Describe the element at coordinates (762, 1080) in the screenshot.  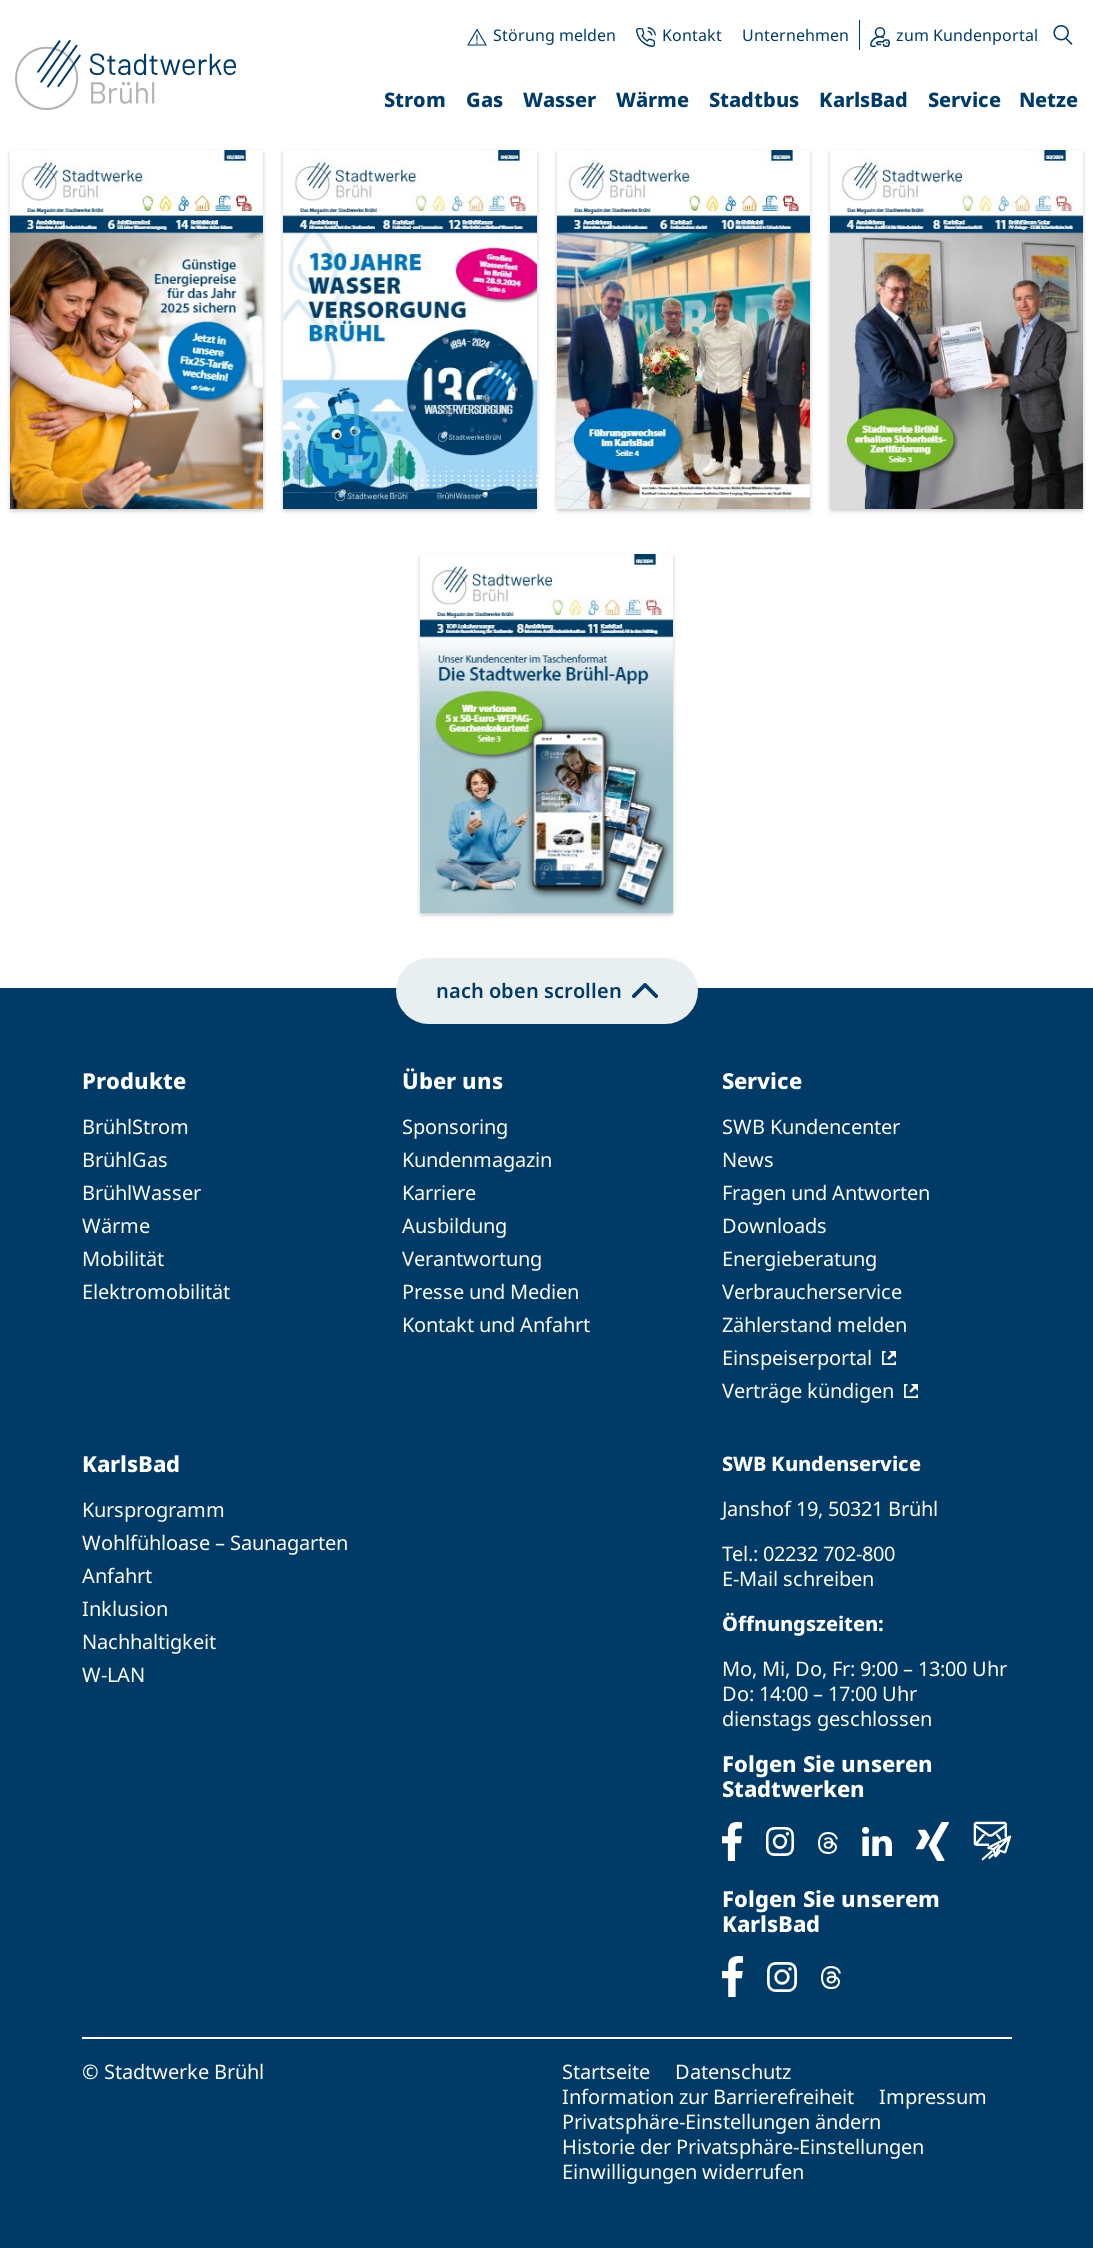
I see `Service` at that location.